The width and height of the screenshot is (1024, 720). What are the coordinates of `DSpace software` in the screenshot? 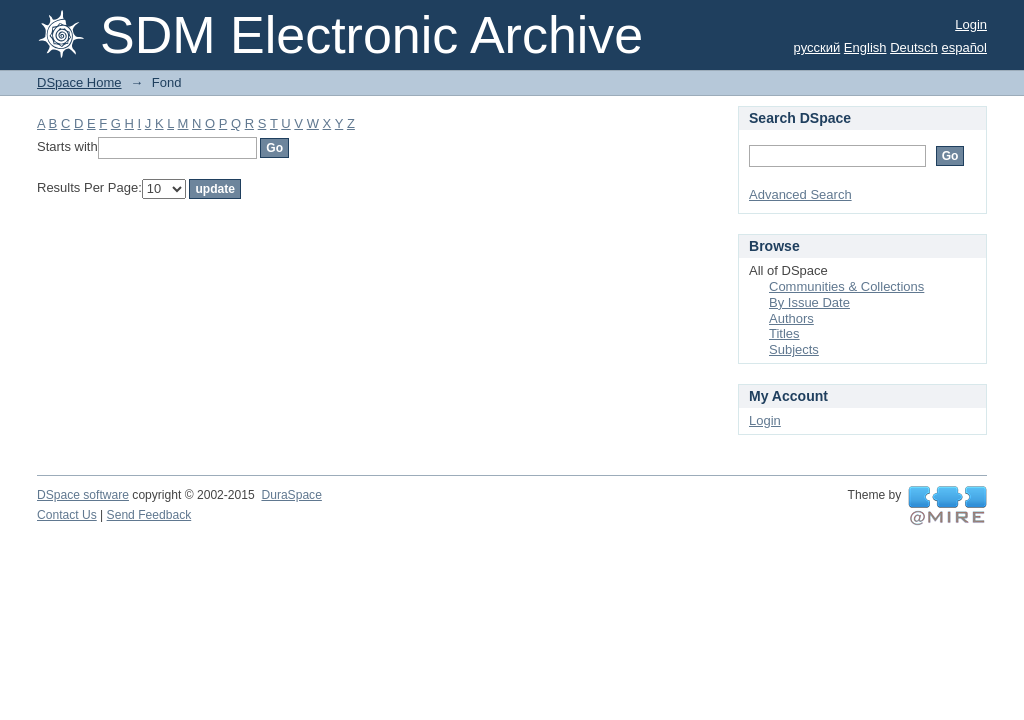 It's located at (83, 495).